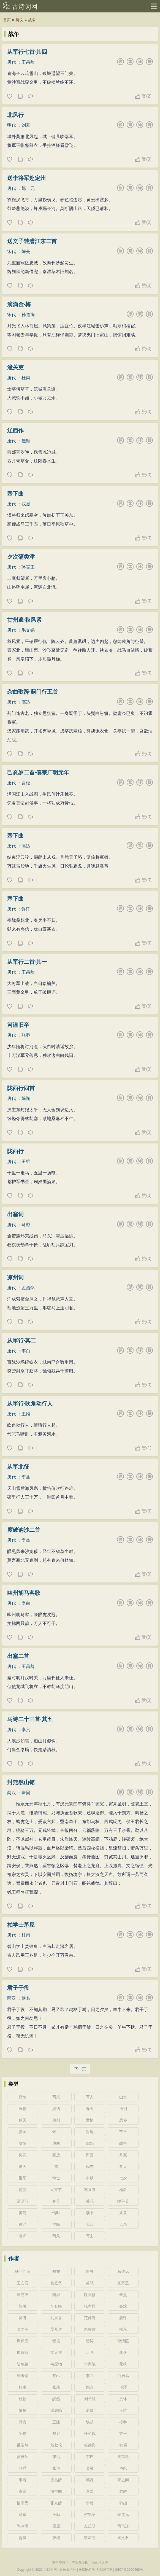 The image size is (160, 2576). I want to click on 从军北征, so click(18, 1467).